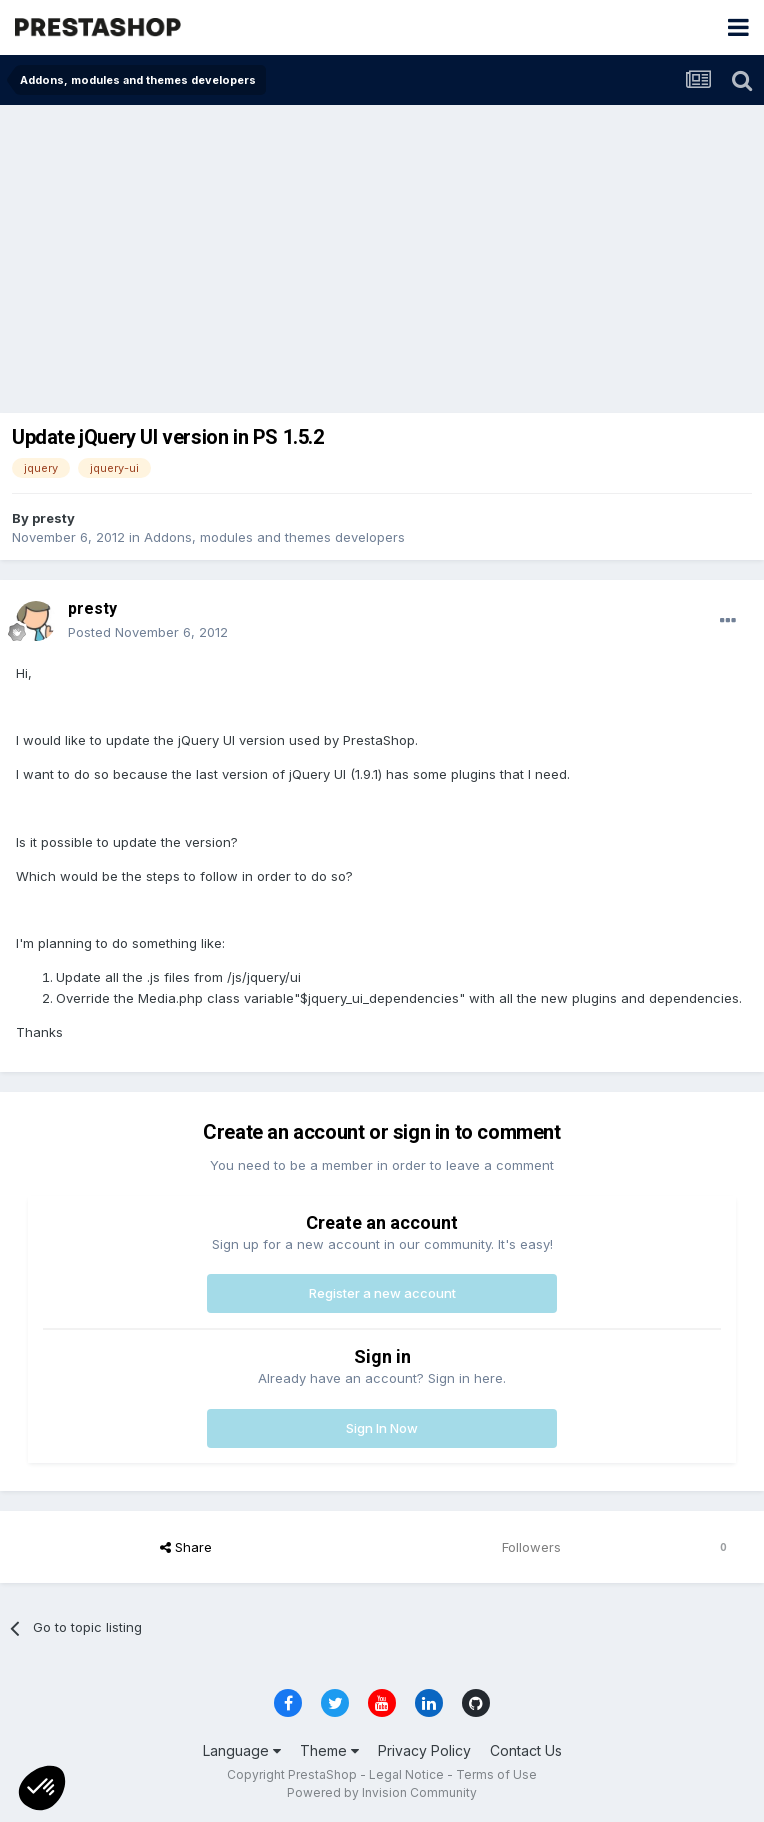 This screenshot has height=1822, width=764. I want to click on Theme, so click(329, 1750).